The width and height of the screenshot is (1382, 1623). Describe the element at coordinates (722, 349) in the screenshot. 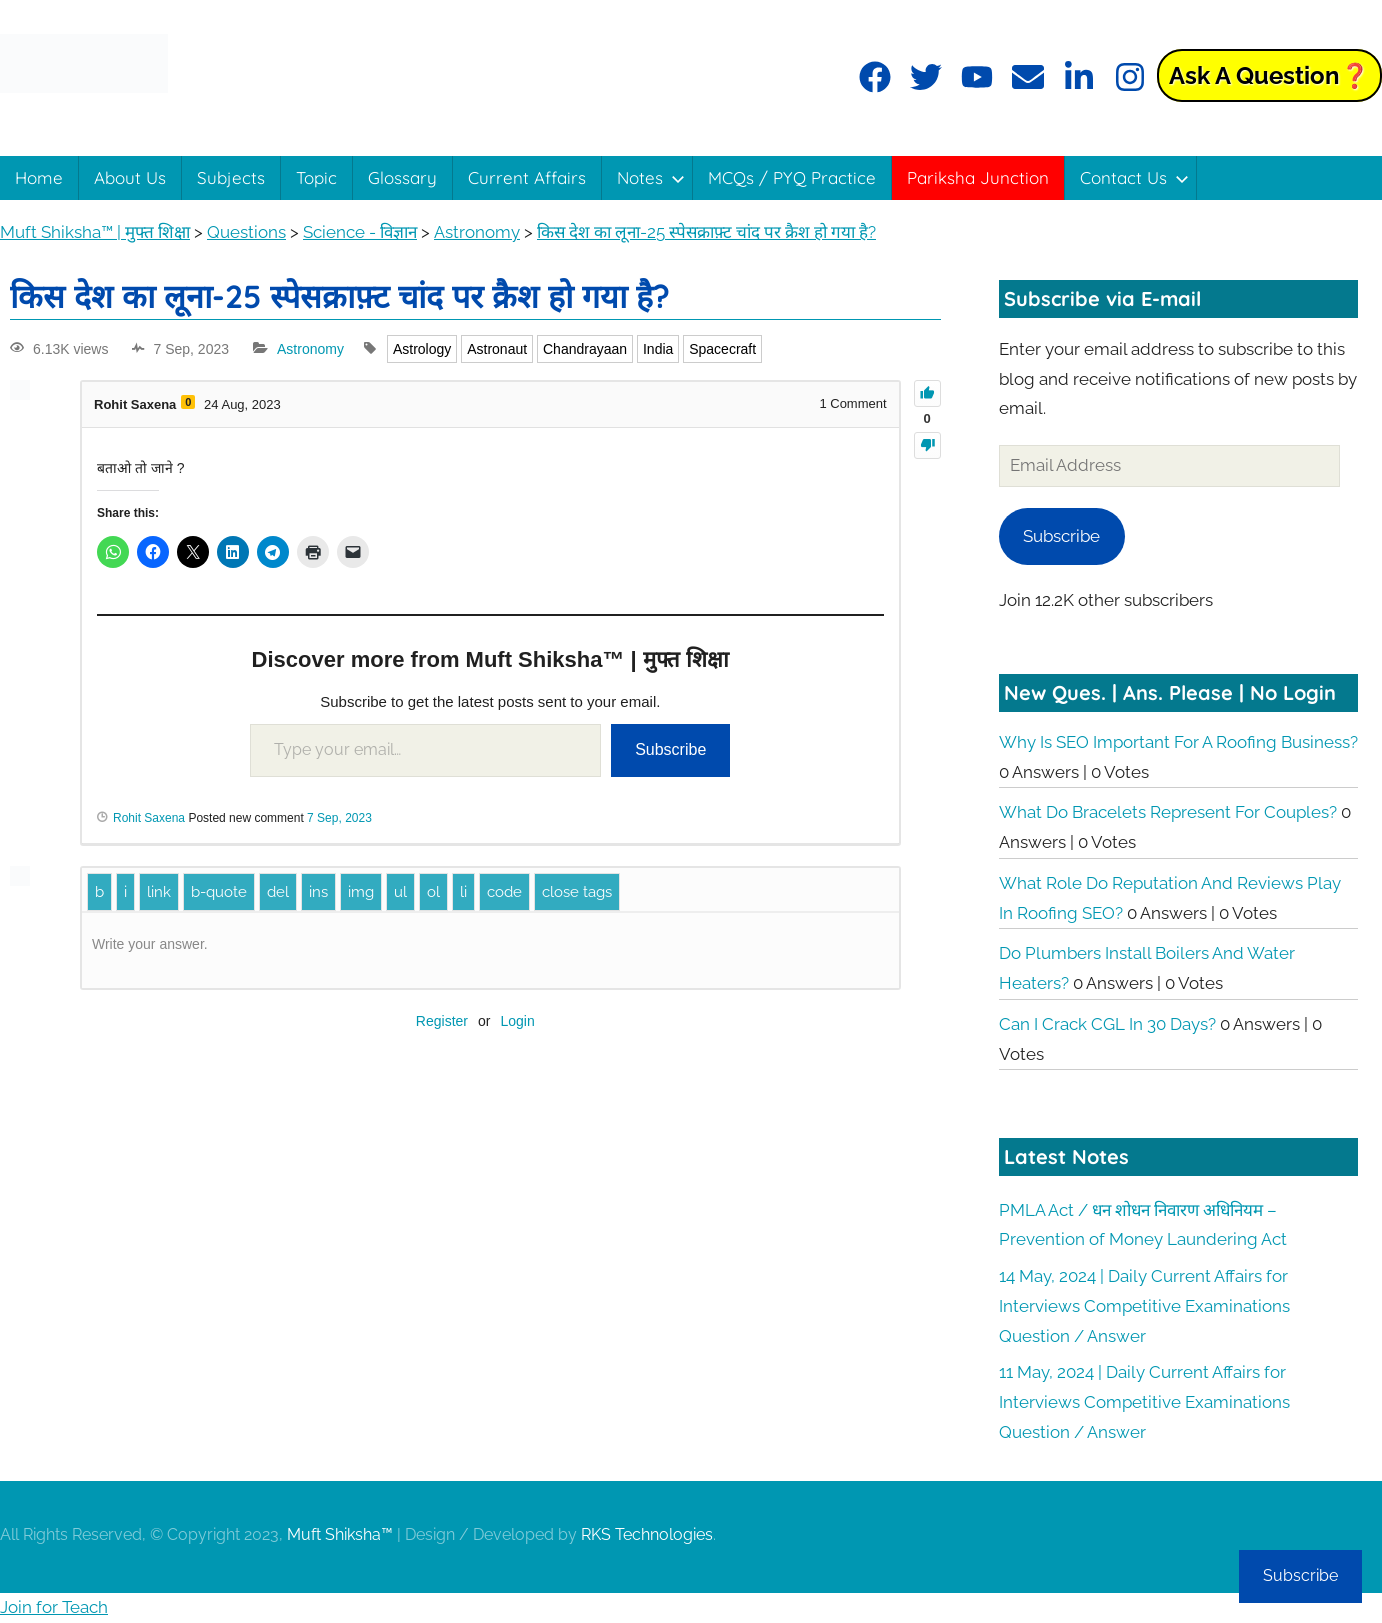

I see `Spacecraft` at that location.